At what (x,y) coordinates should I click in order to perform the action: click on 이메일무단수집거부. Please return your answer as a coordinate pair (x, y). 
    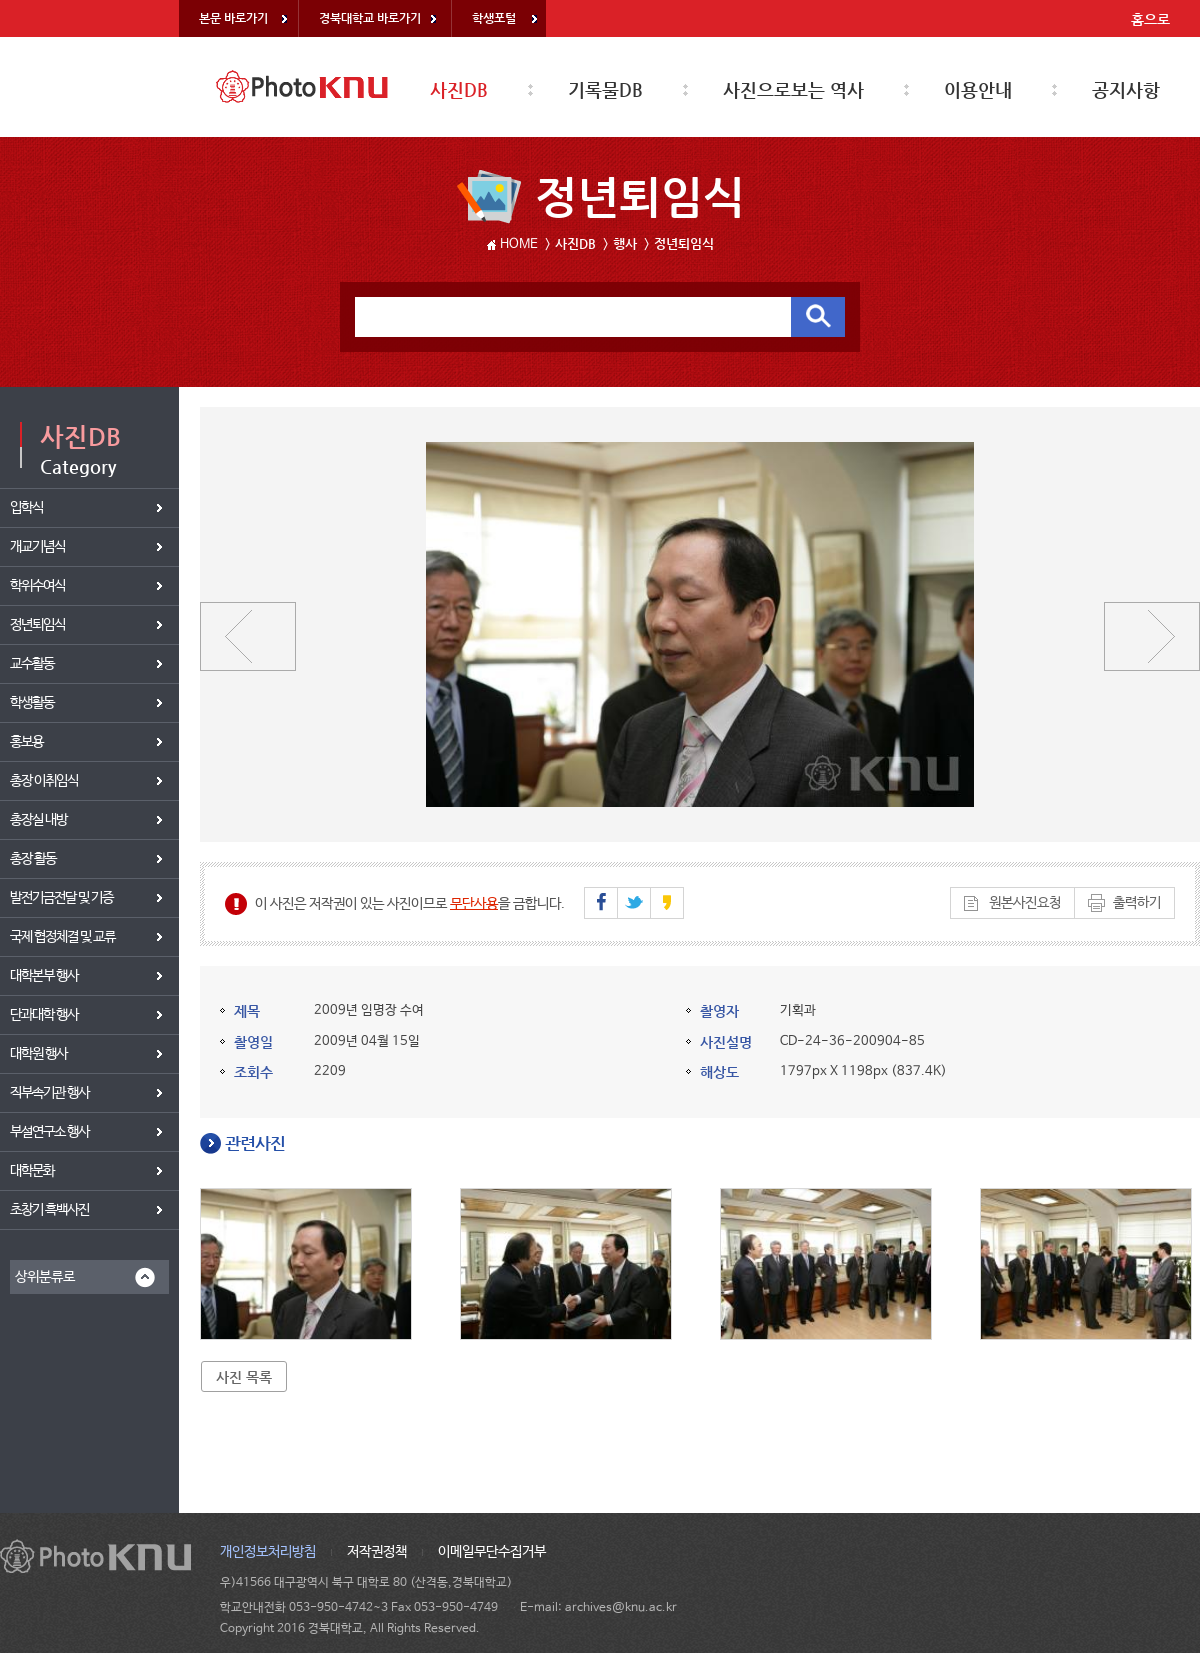
    Looking at the image, I should click on (492, 1552).